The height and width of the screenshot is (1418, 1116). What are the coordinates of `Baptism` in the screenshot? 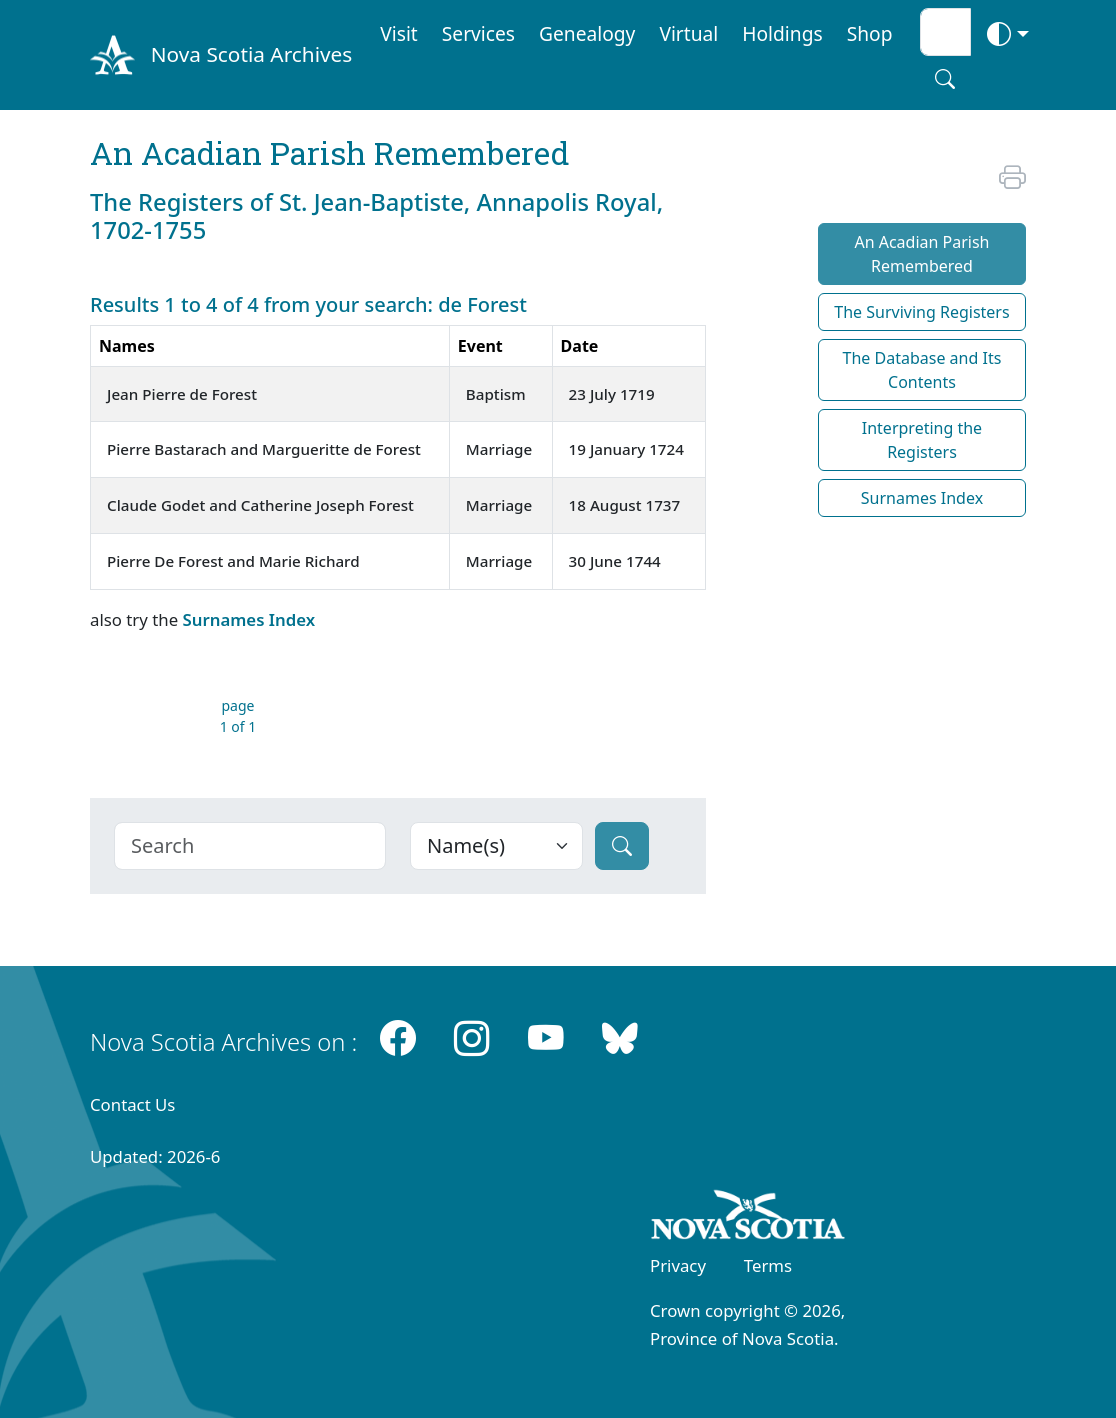 It's located at (496, 394).